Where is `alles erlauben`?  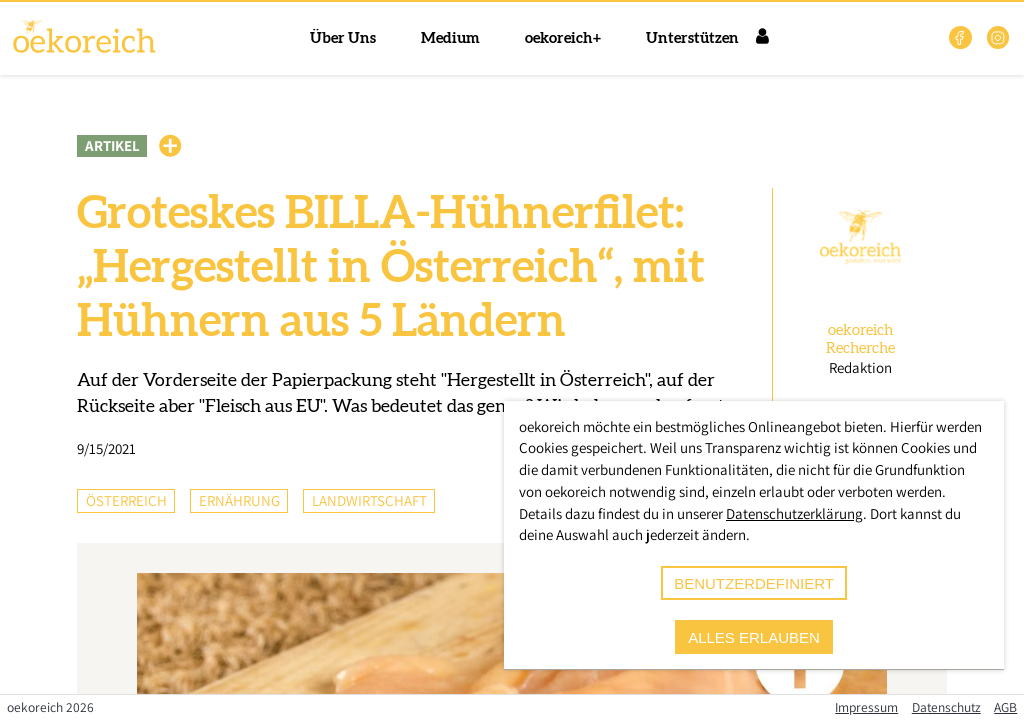
alles erlauben is located at coordinates (754, 637).